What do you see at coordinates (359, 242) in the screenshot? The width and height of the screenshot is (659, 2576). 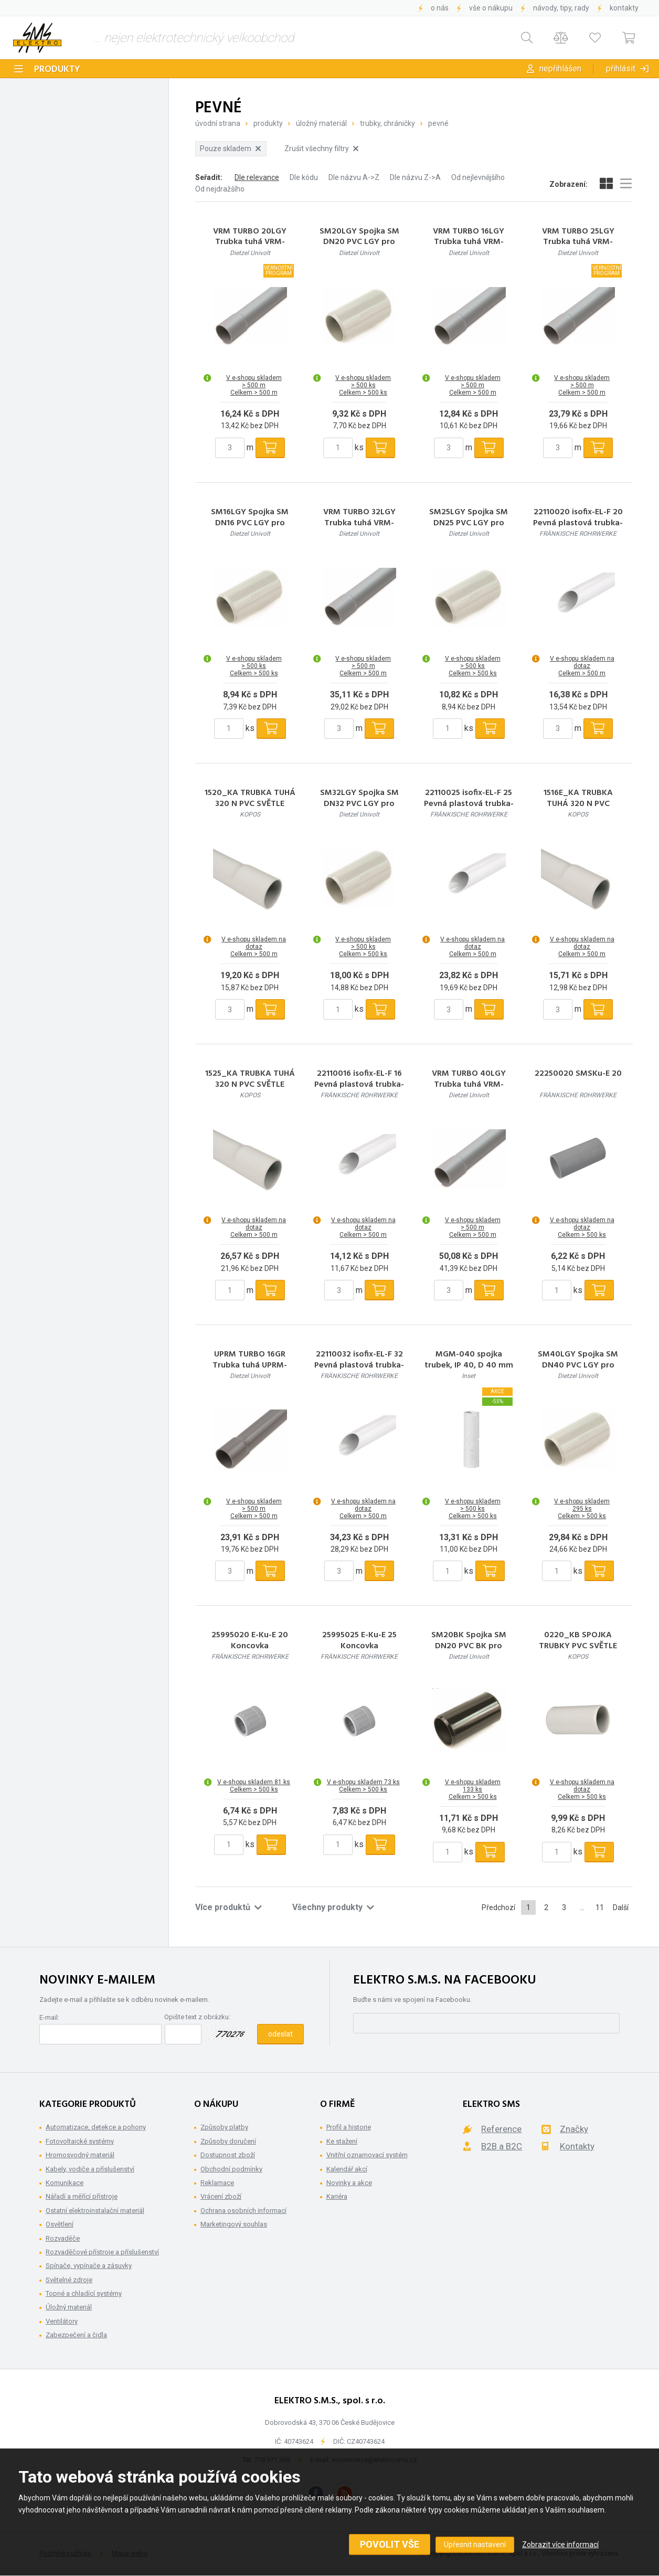 I see `SM20LGY Spojka SM DN20 PVC LGY pro trubky PVC sv.šedá` at bounding box center [359, 242].